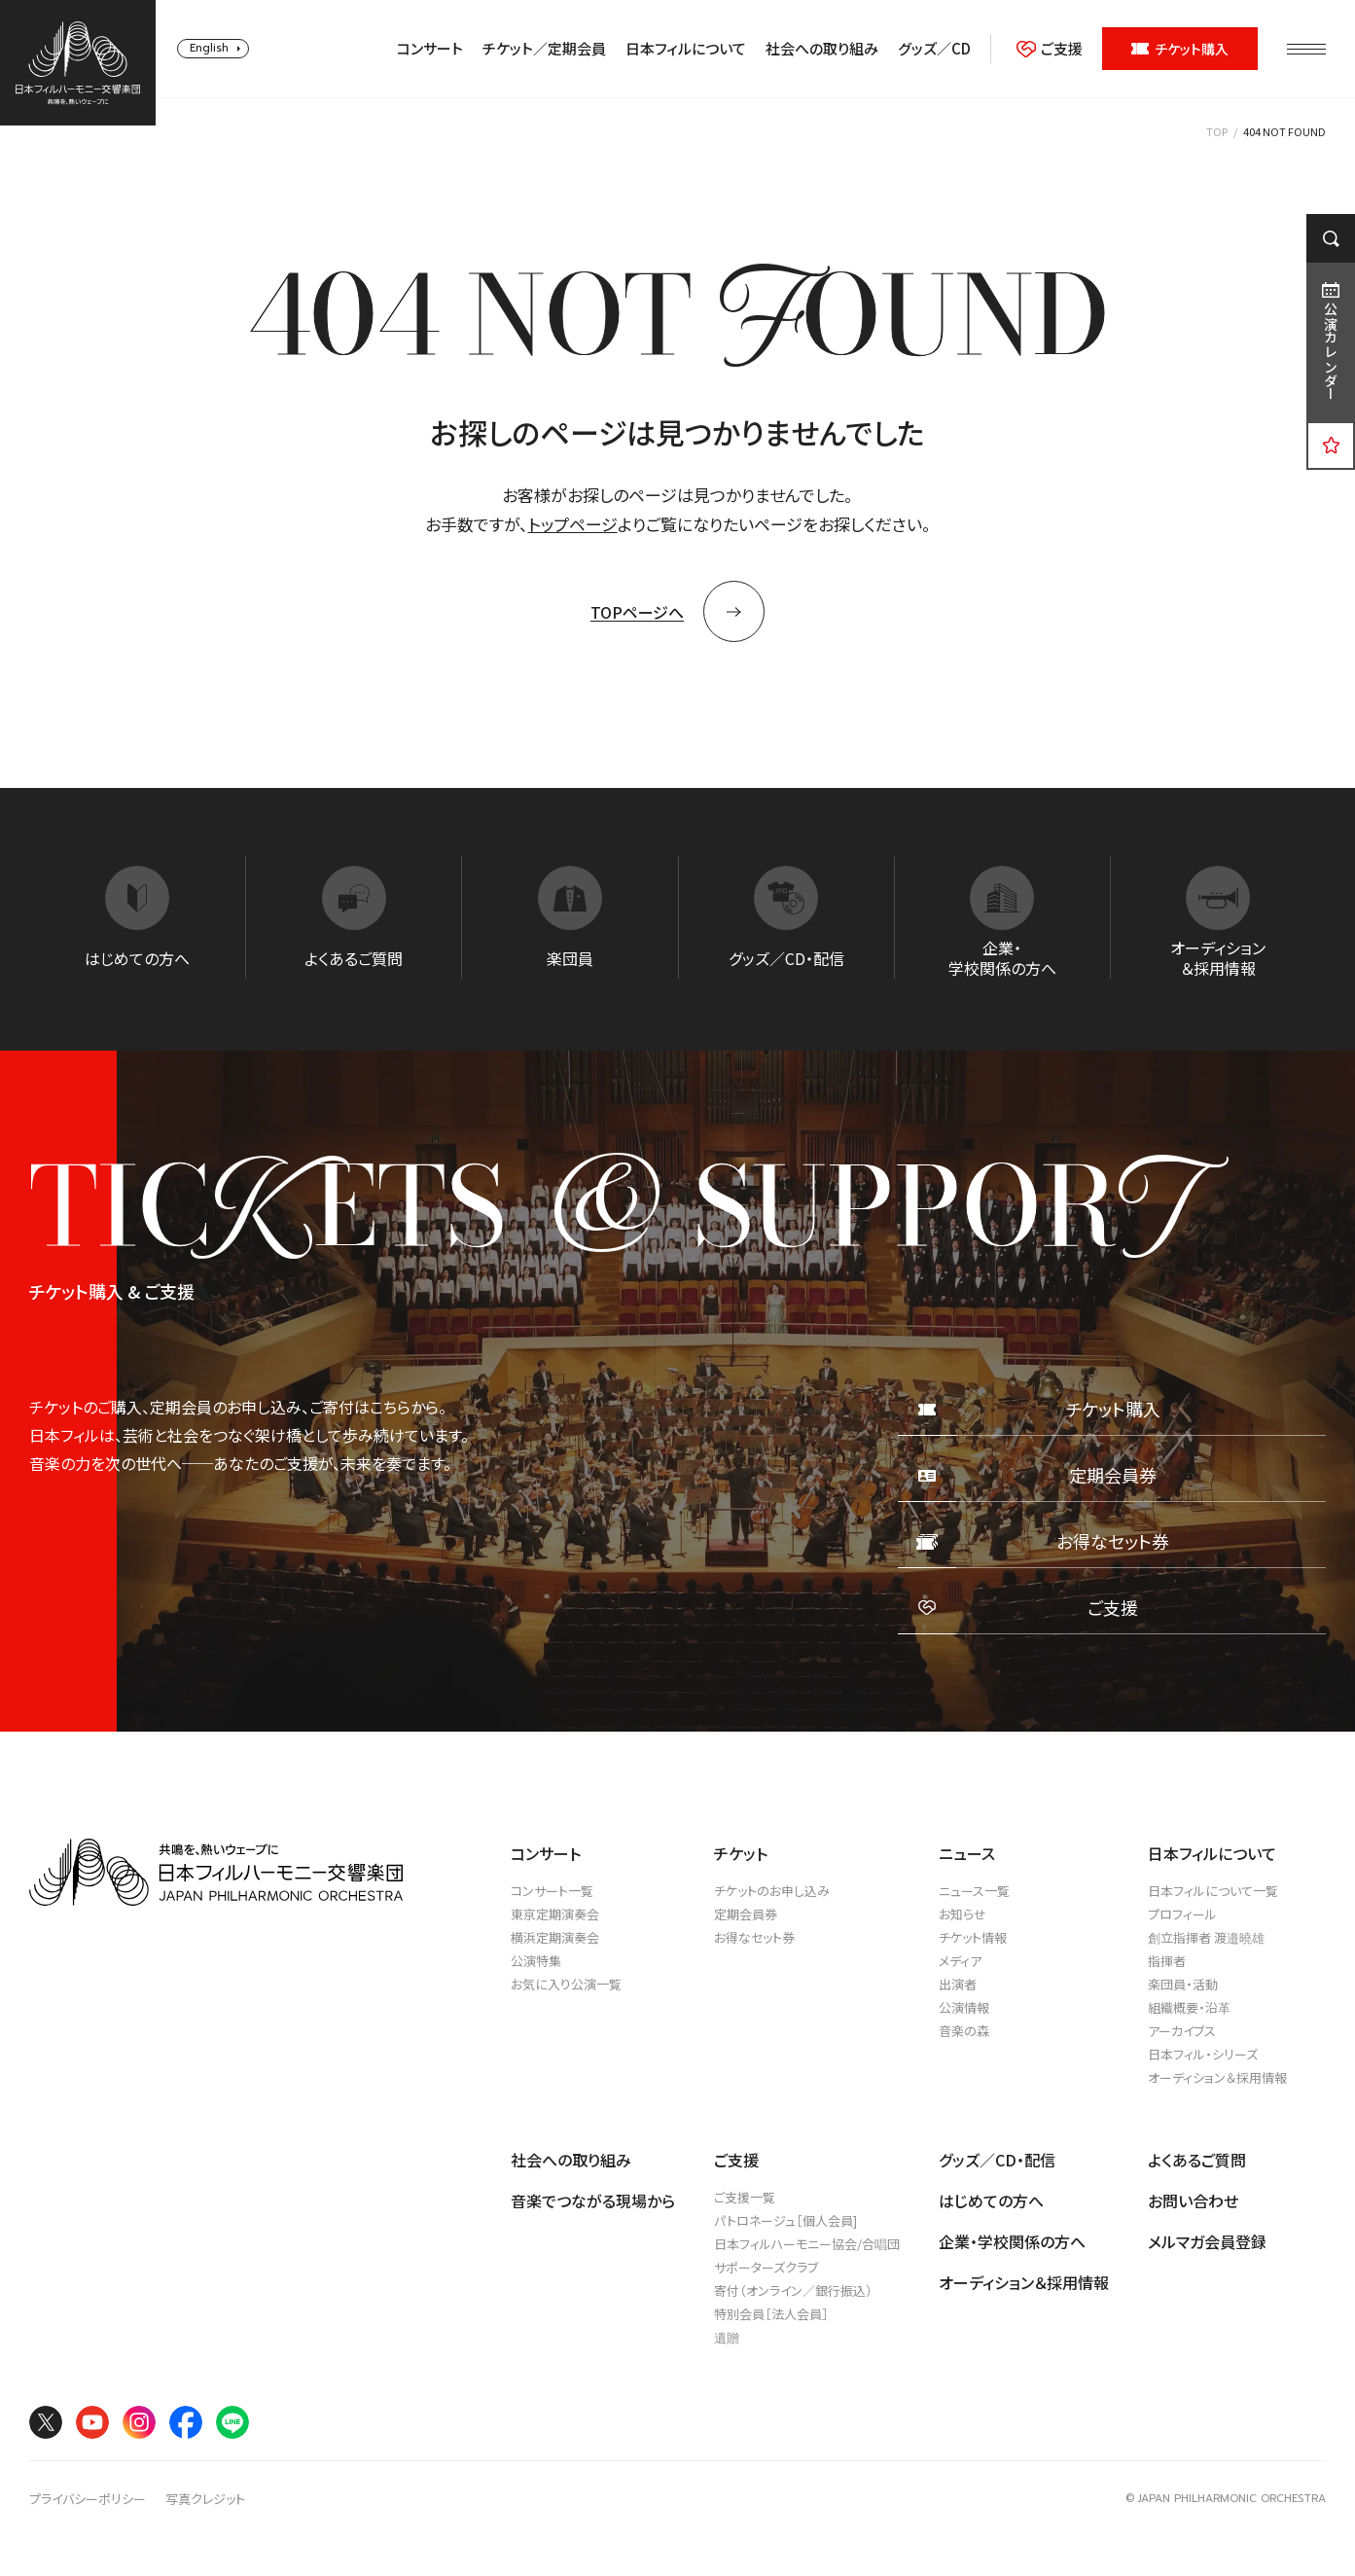 The height and width of the screenshot is (2576, 1355). I want to click on 組織概要・沿革, so click(1189, 2007).